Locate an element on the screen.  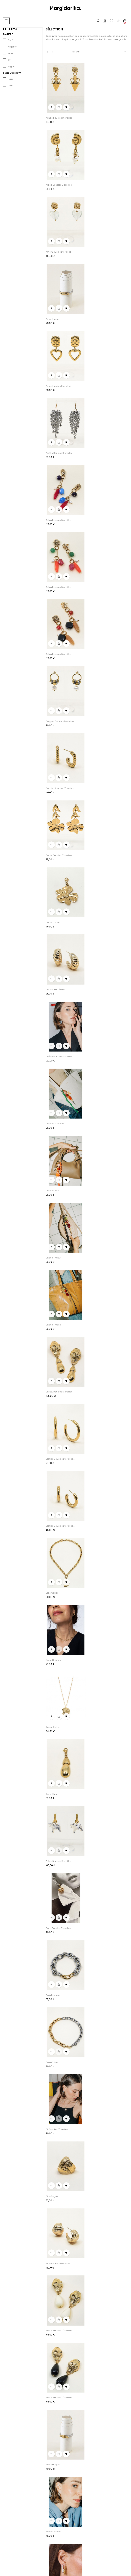
Chérie - Minuit is located at coordinates (96, 650).